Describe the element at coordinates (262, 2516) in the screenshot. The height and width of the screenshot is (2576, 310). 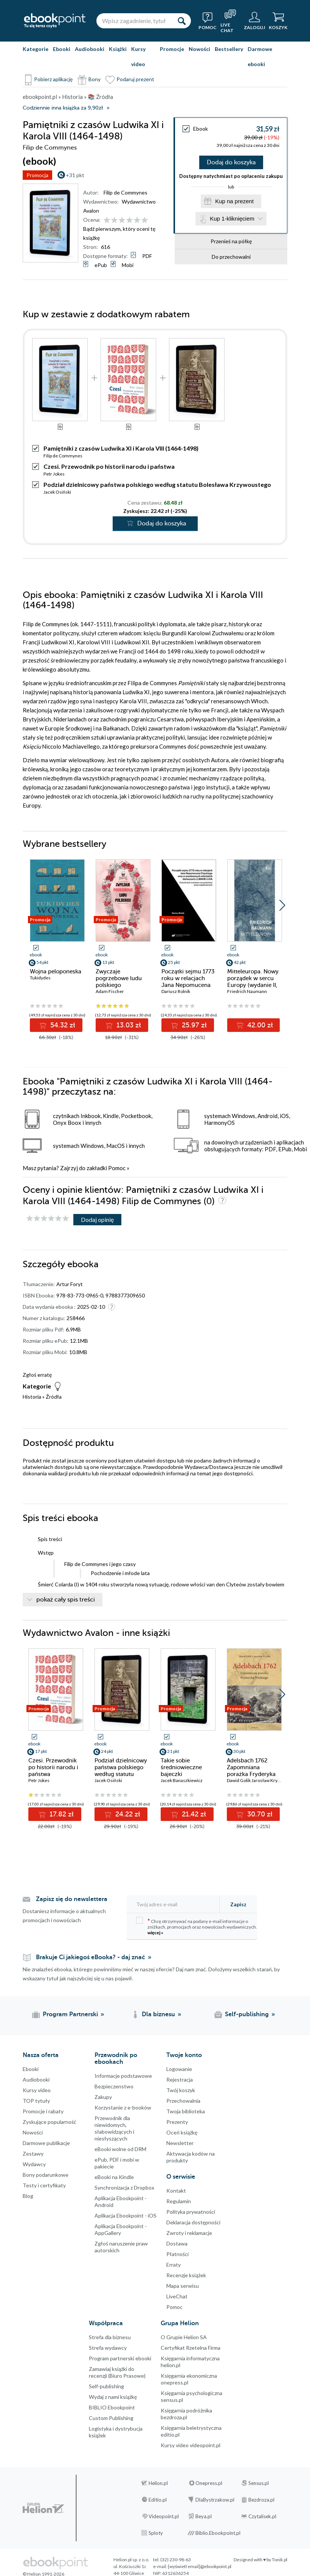
I see `Czytalisek.pl` at that location.